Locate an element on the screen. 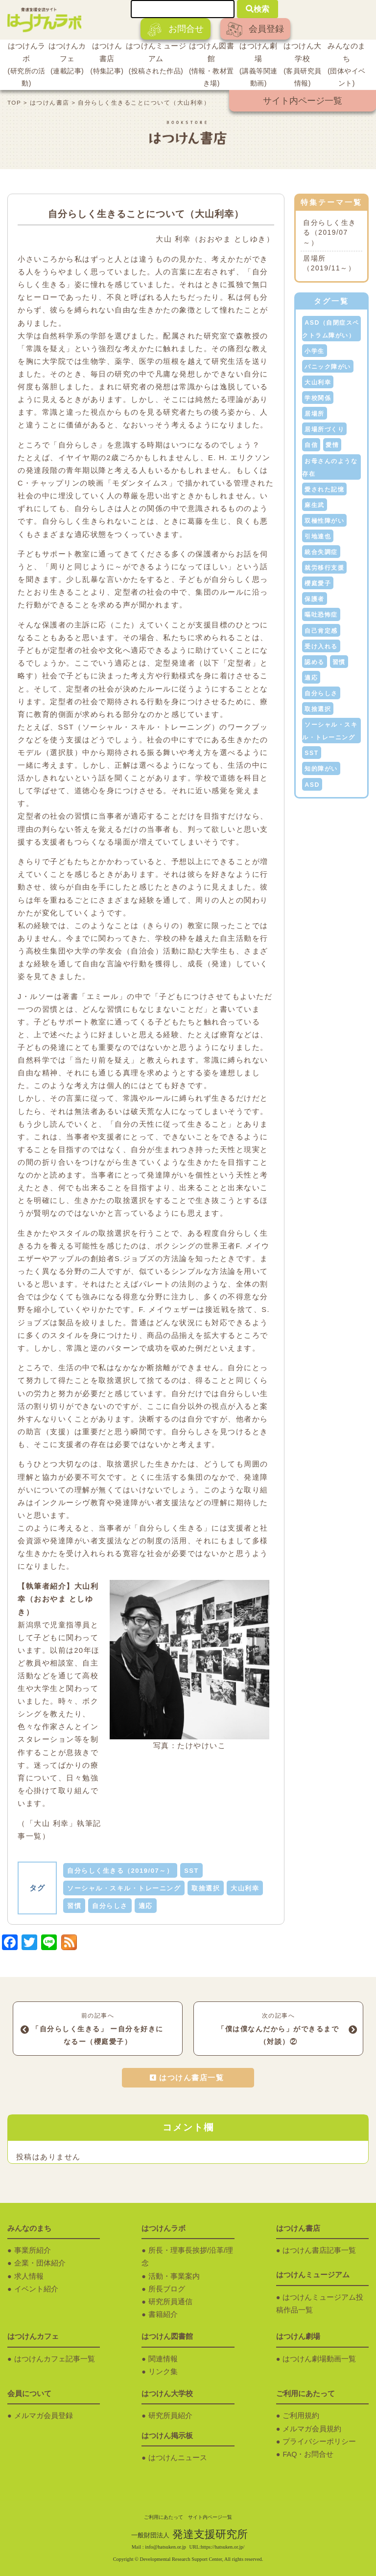  はつけんラボ is located at coordinates (26, 66).